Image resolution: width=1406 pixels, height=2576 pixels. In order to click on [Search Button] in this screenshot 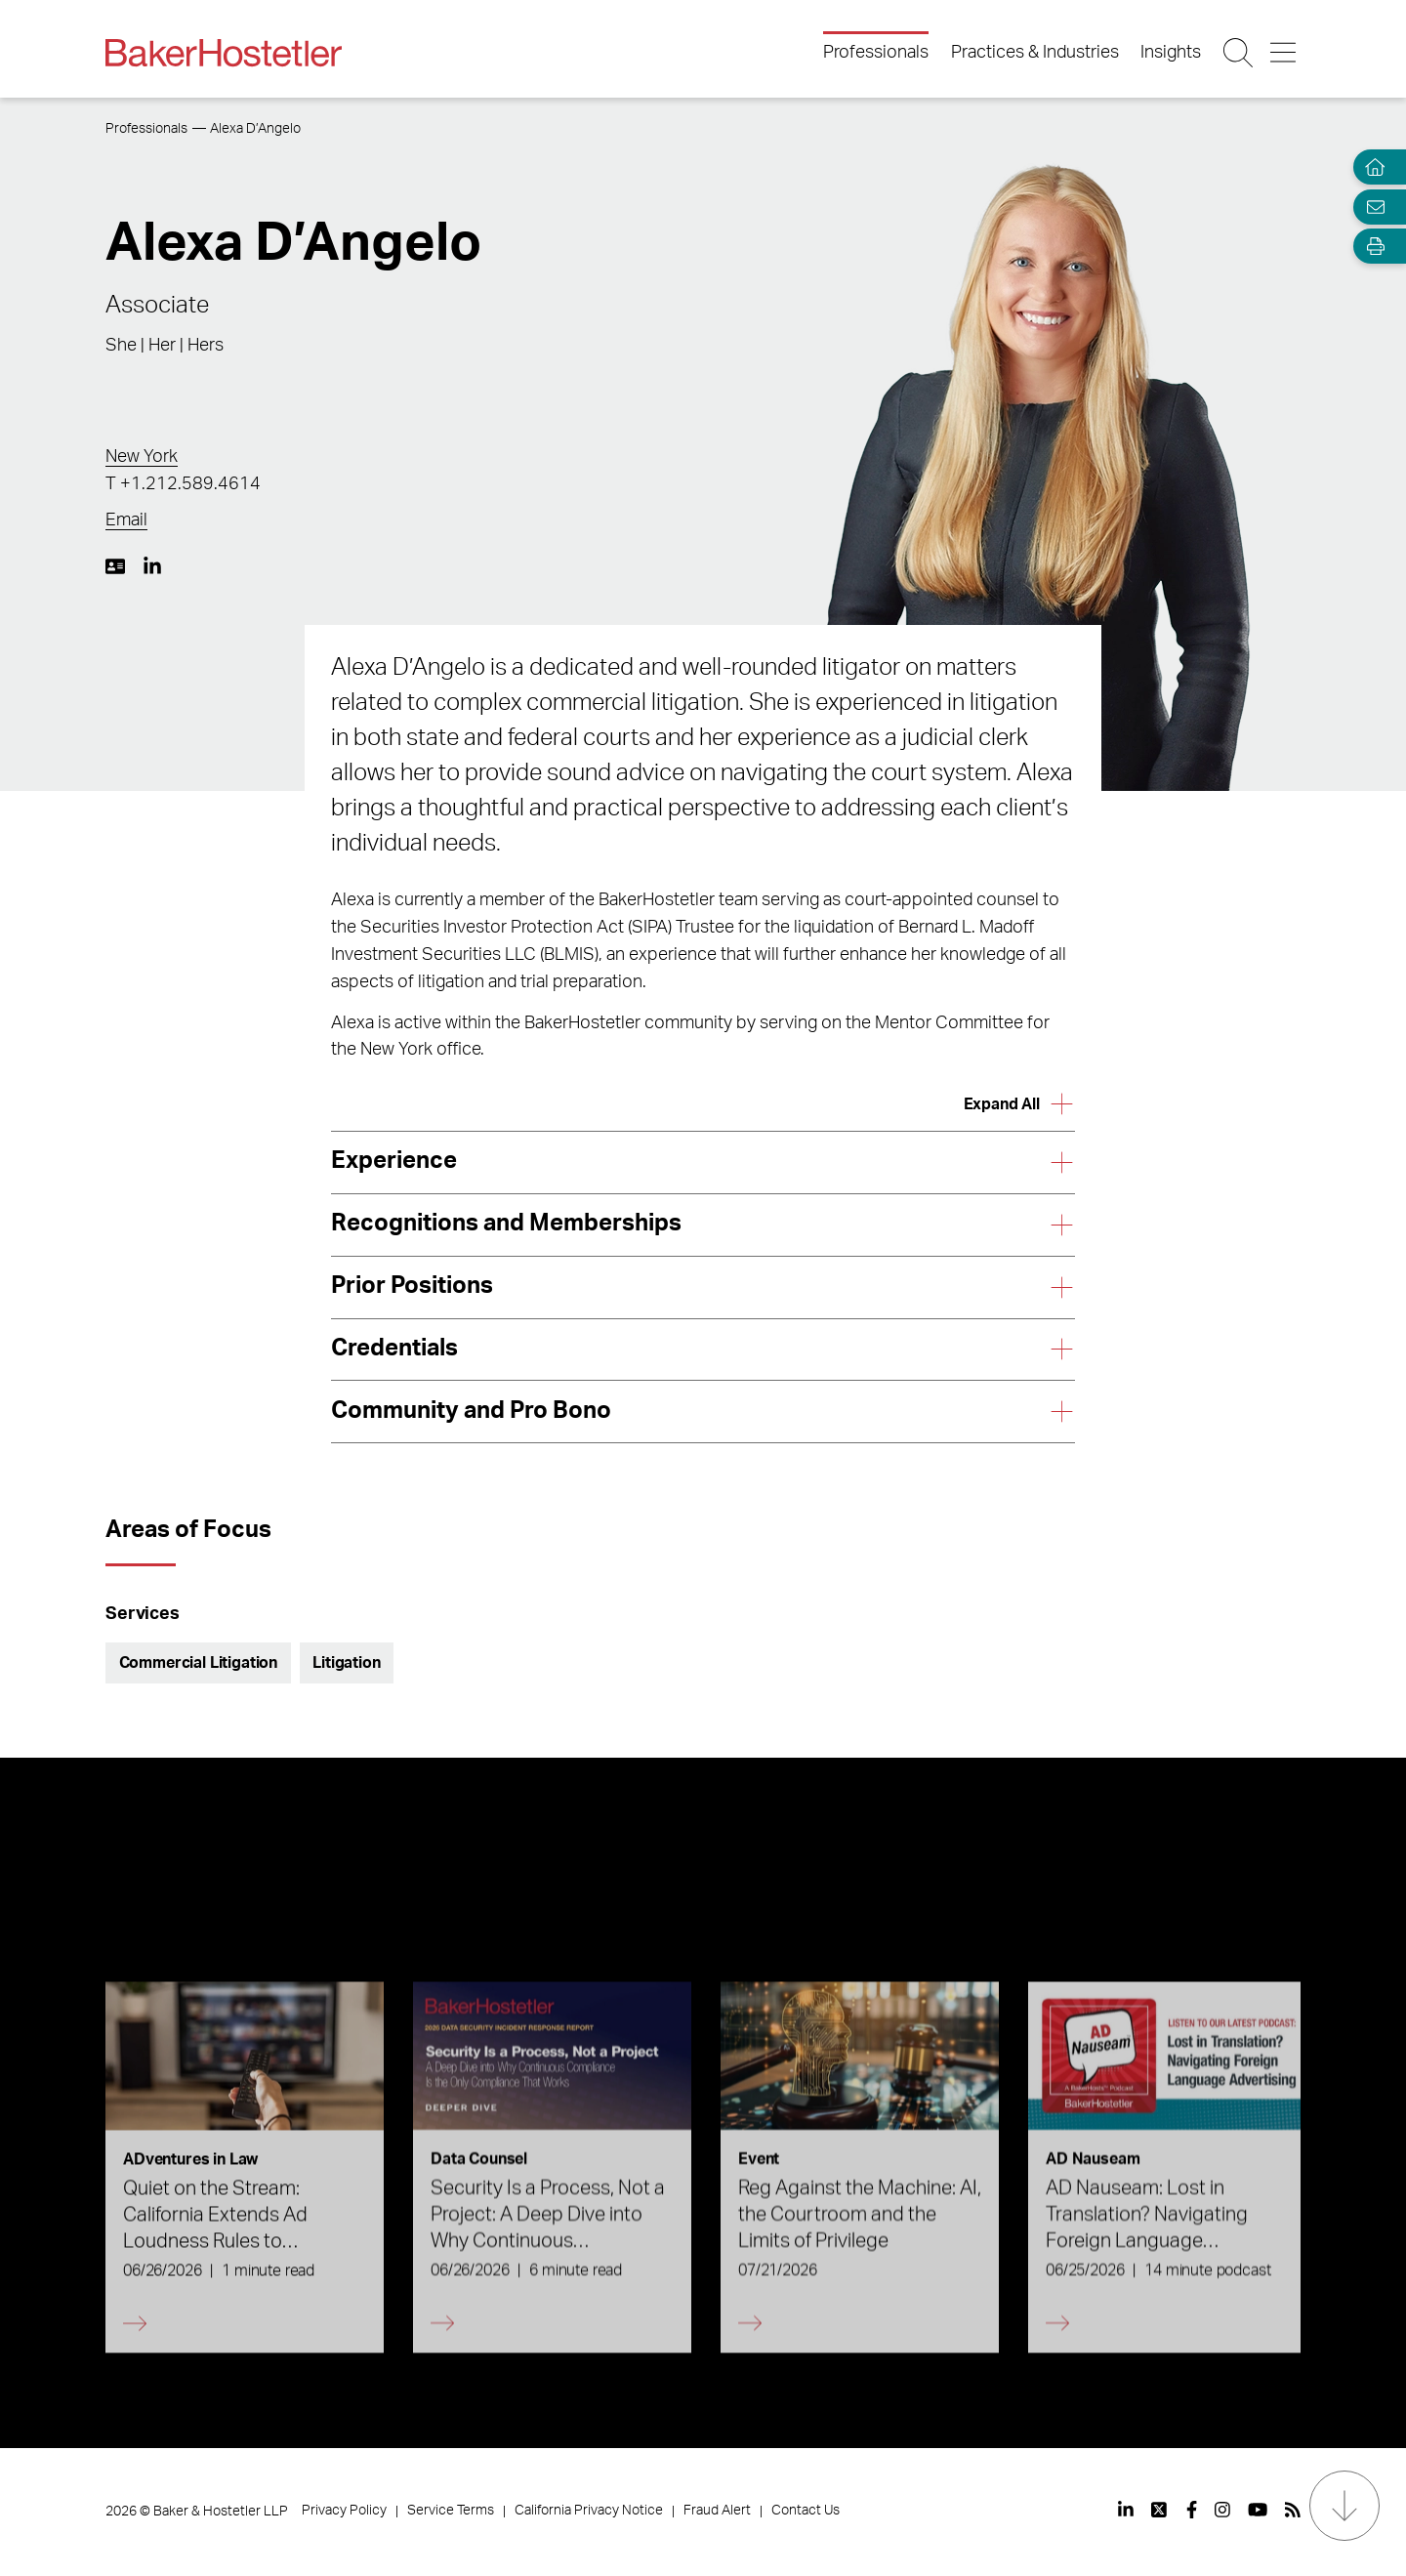, I will do `click(1239, 52)`.